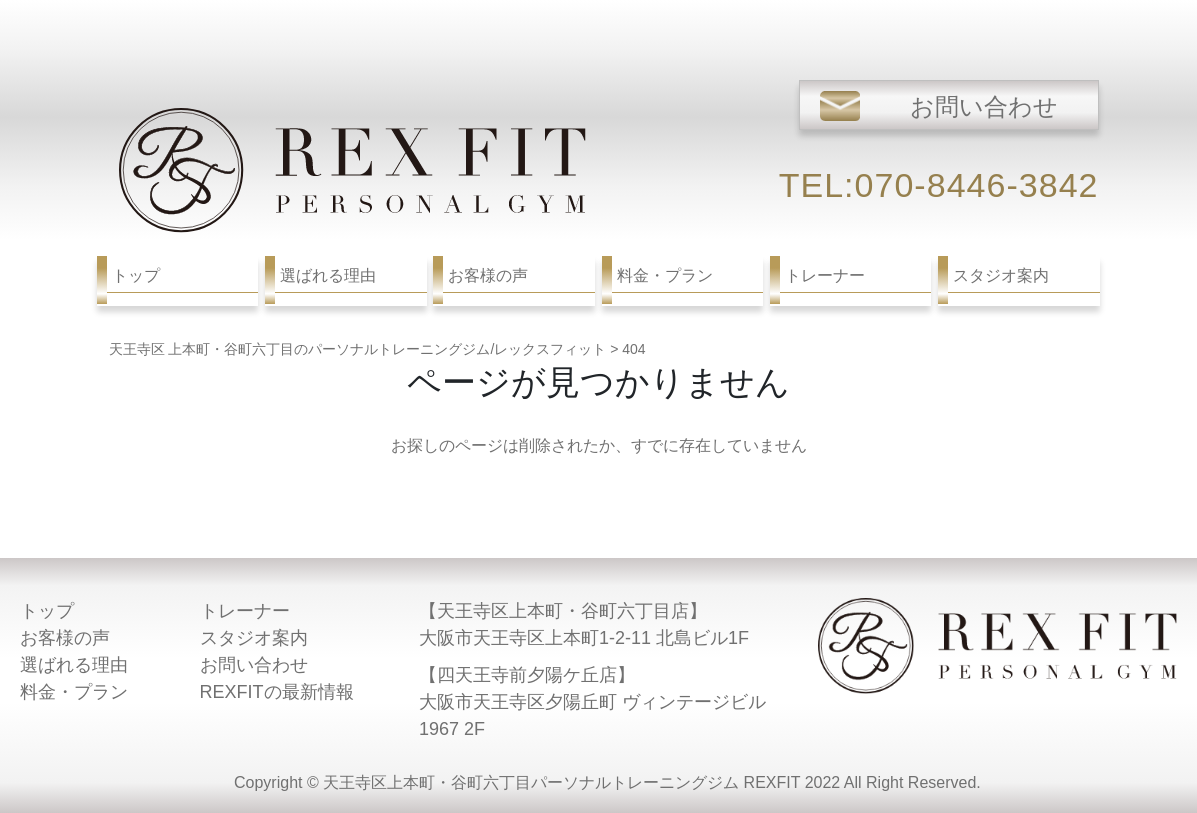  Describe the element at coordinates (245, 611) in the screenshot. I see `トレーナー` at that location.